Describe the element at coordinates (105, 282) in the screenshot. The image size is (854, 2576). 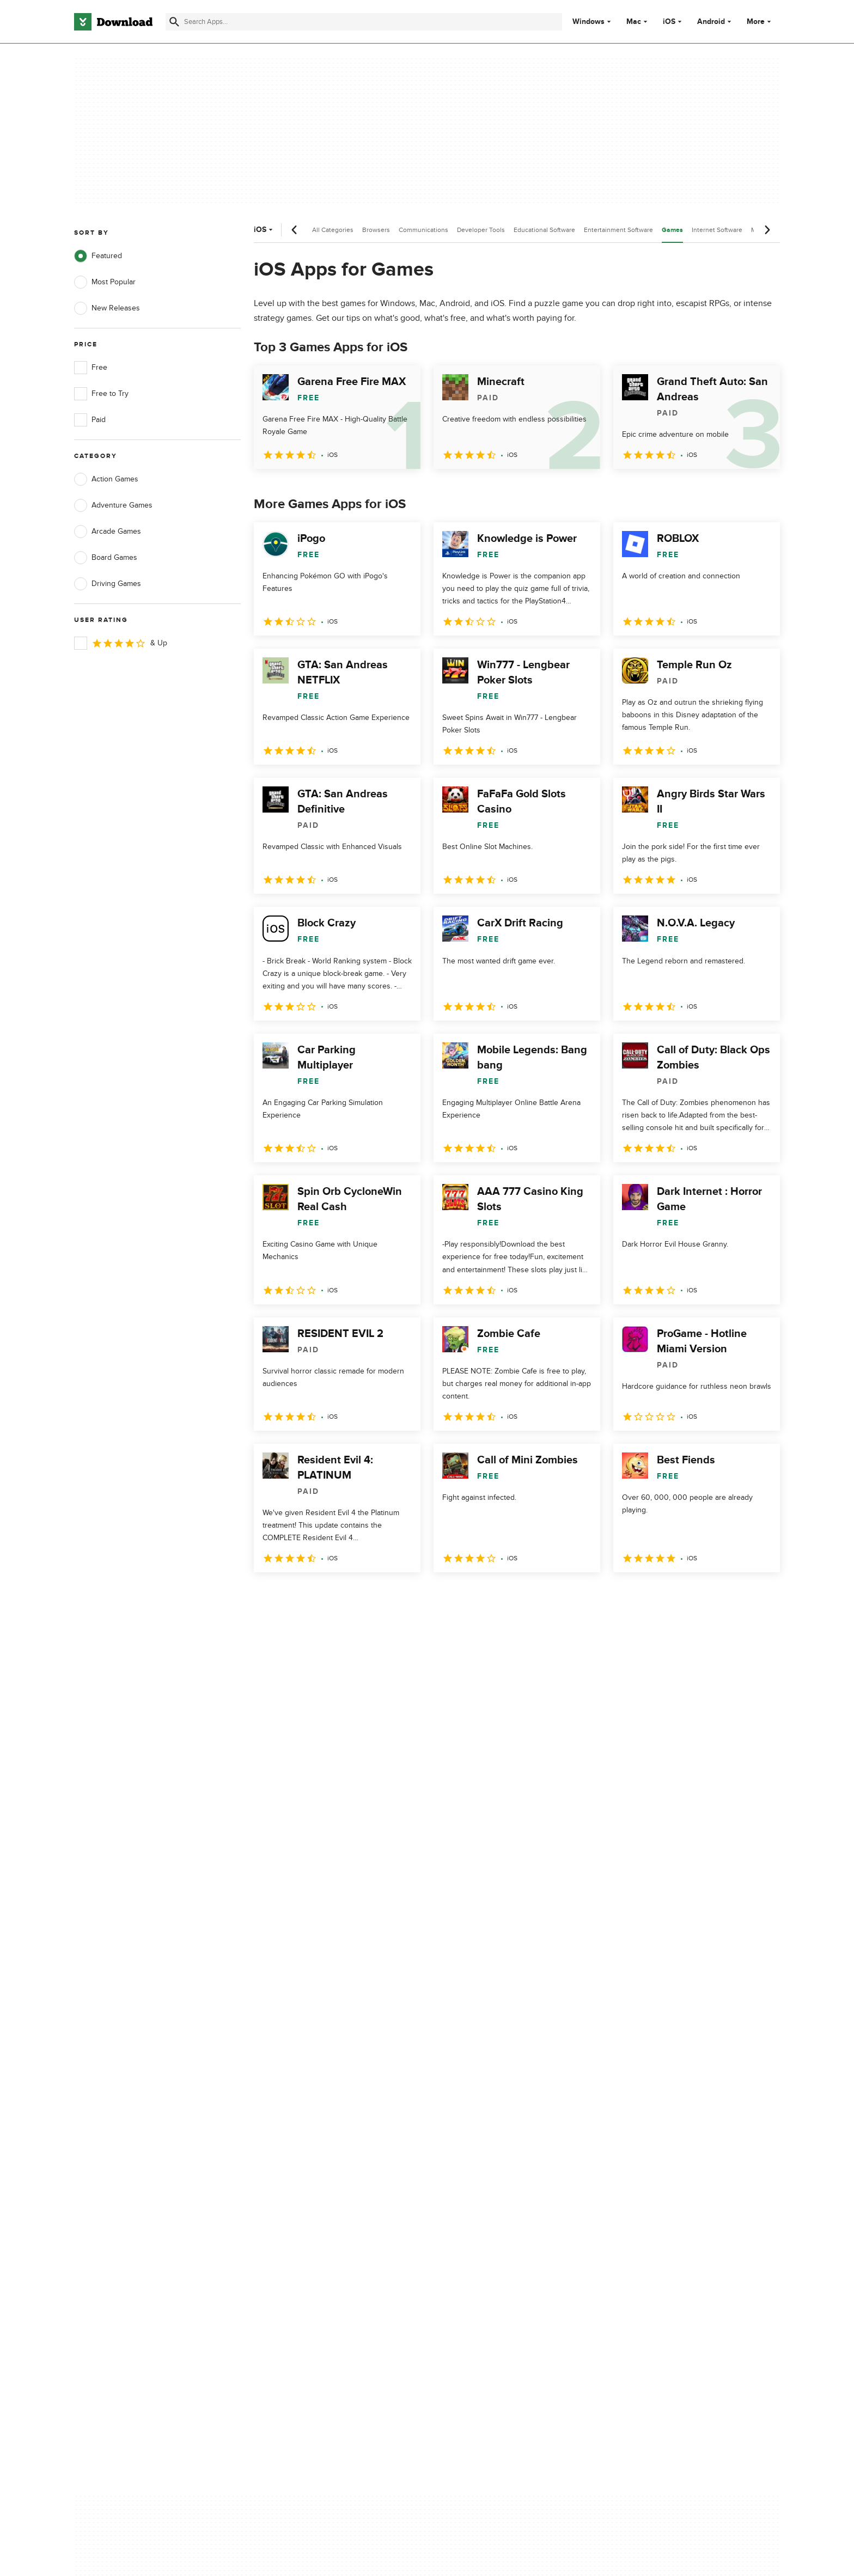
I see `Most Popular` at that location.